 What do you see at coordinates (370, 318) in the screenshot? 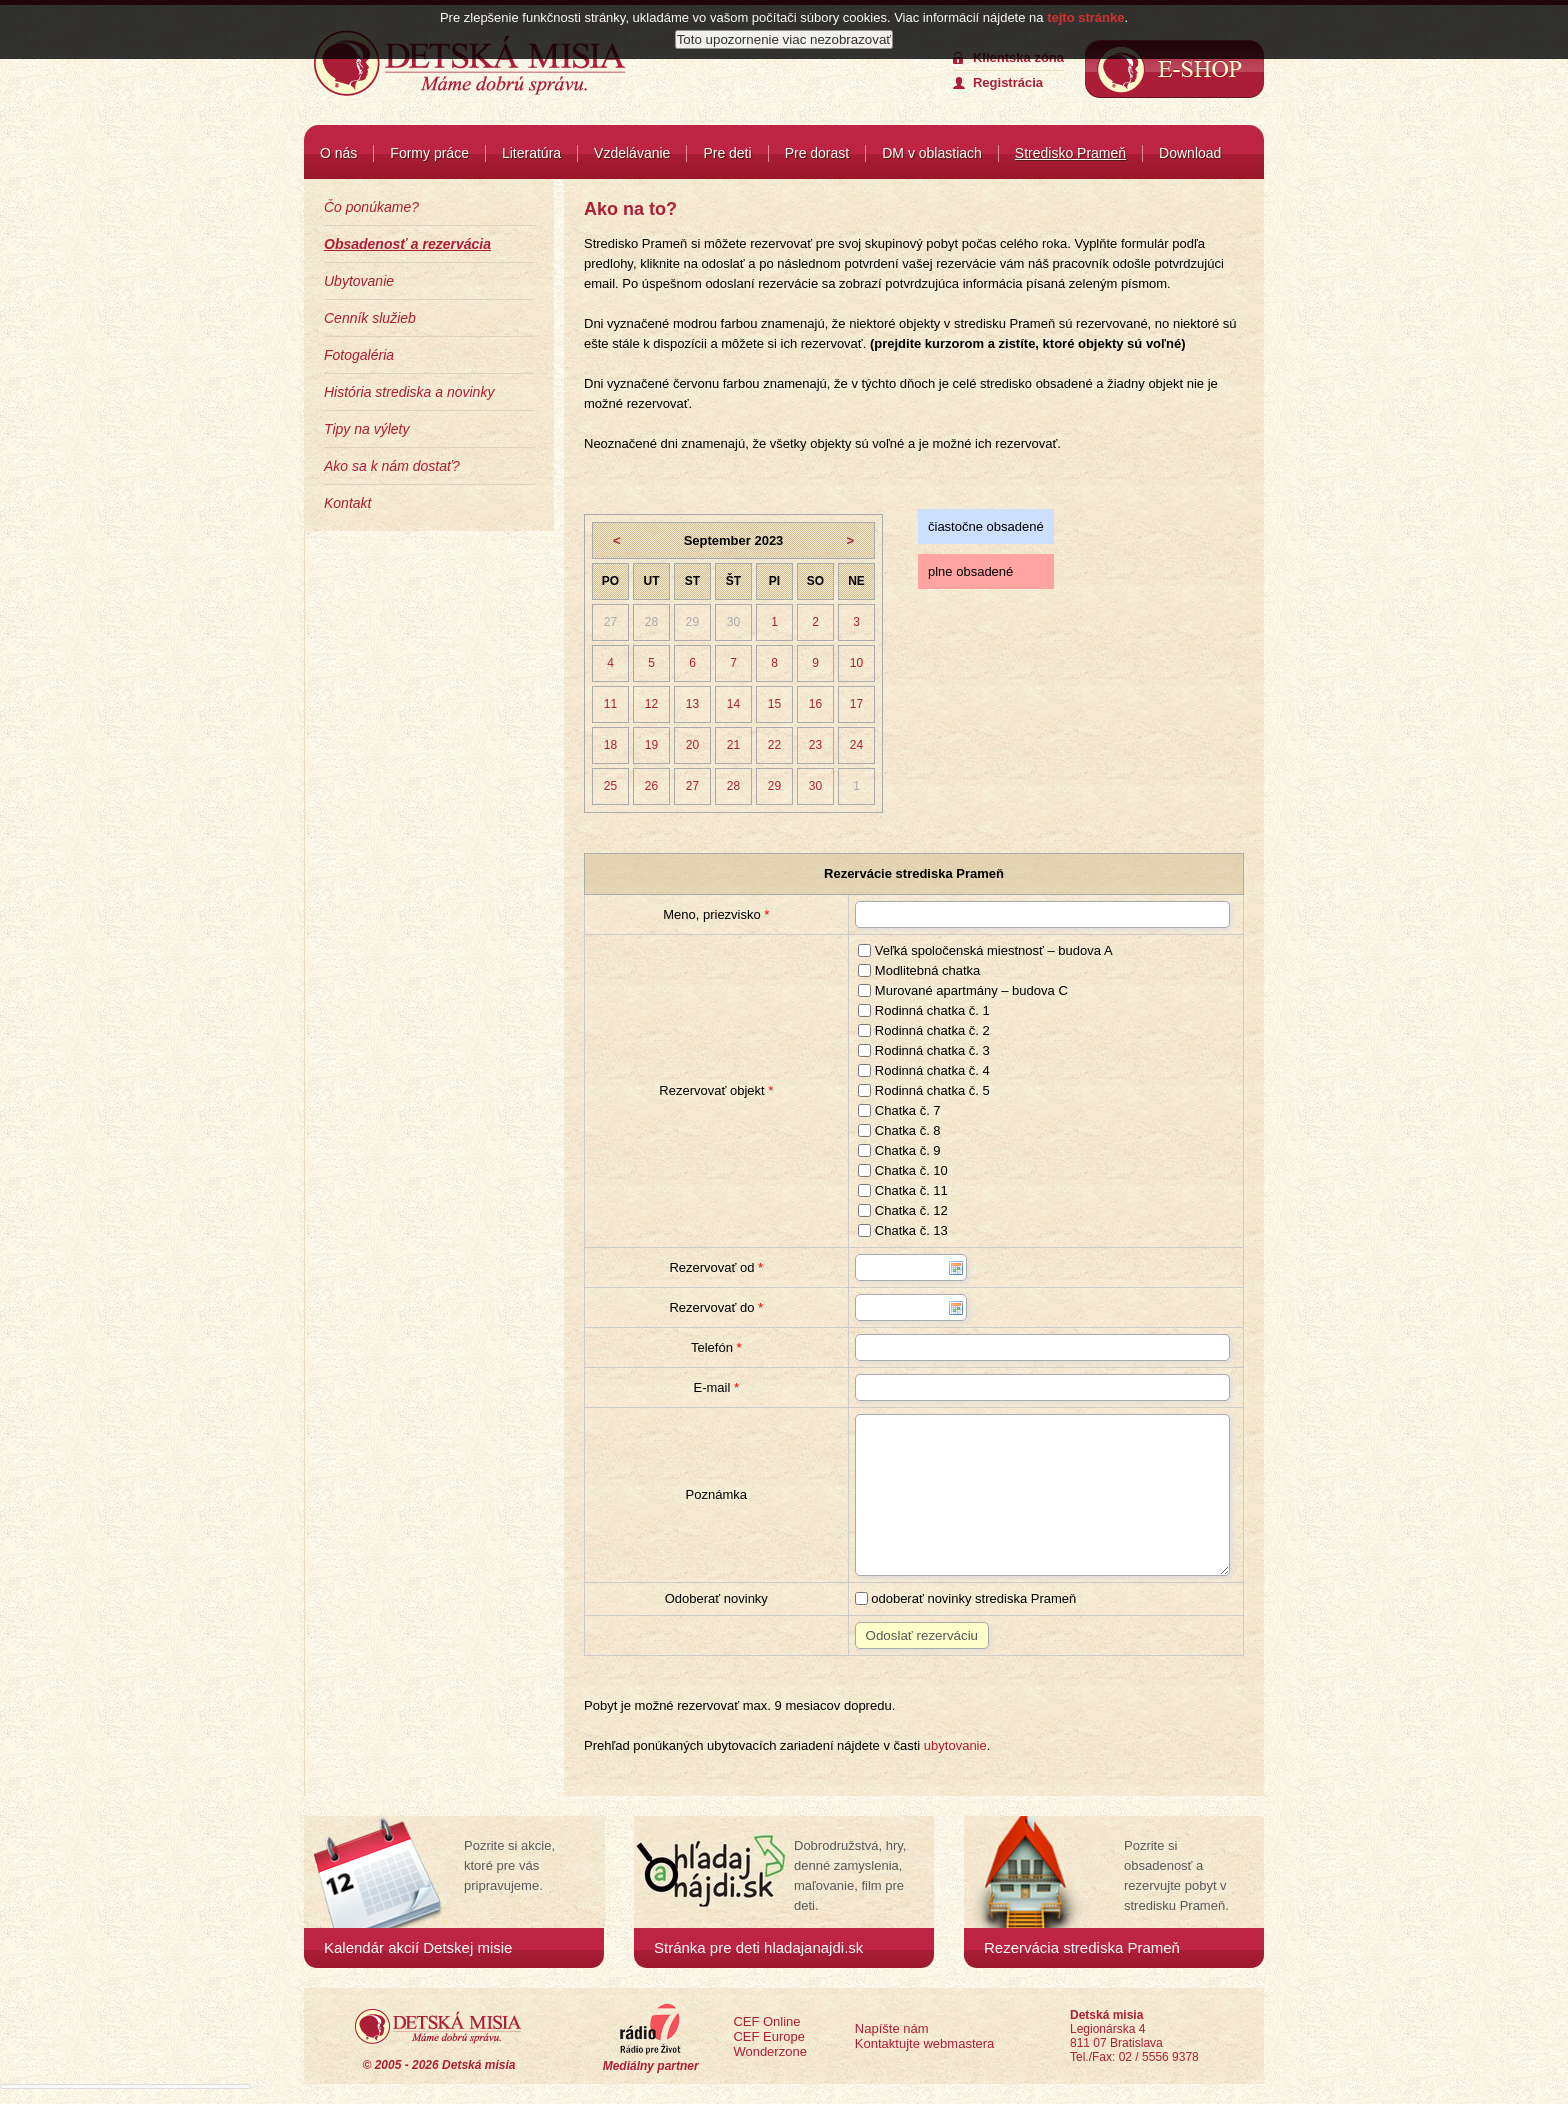
I see `Cenník služieb` at bounding box center [370, 318].